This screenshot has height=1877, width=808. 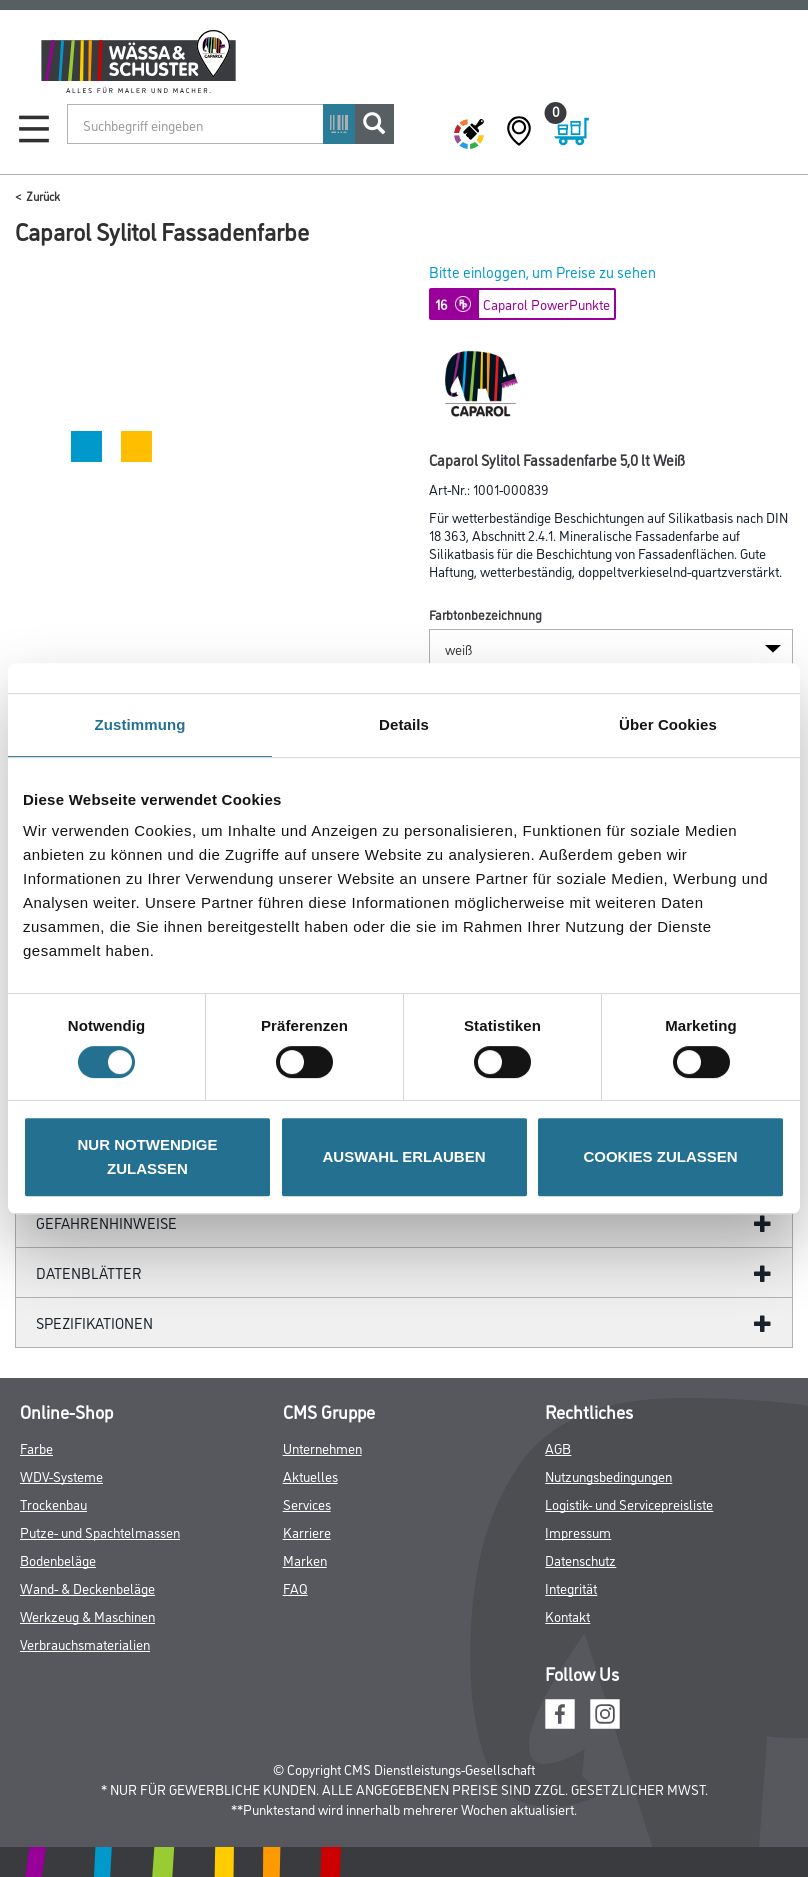 I want to click on Bodenbeläge, so click(x=58, y=1559).